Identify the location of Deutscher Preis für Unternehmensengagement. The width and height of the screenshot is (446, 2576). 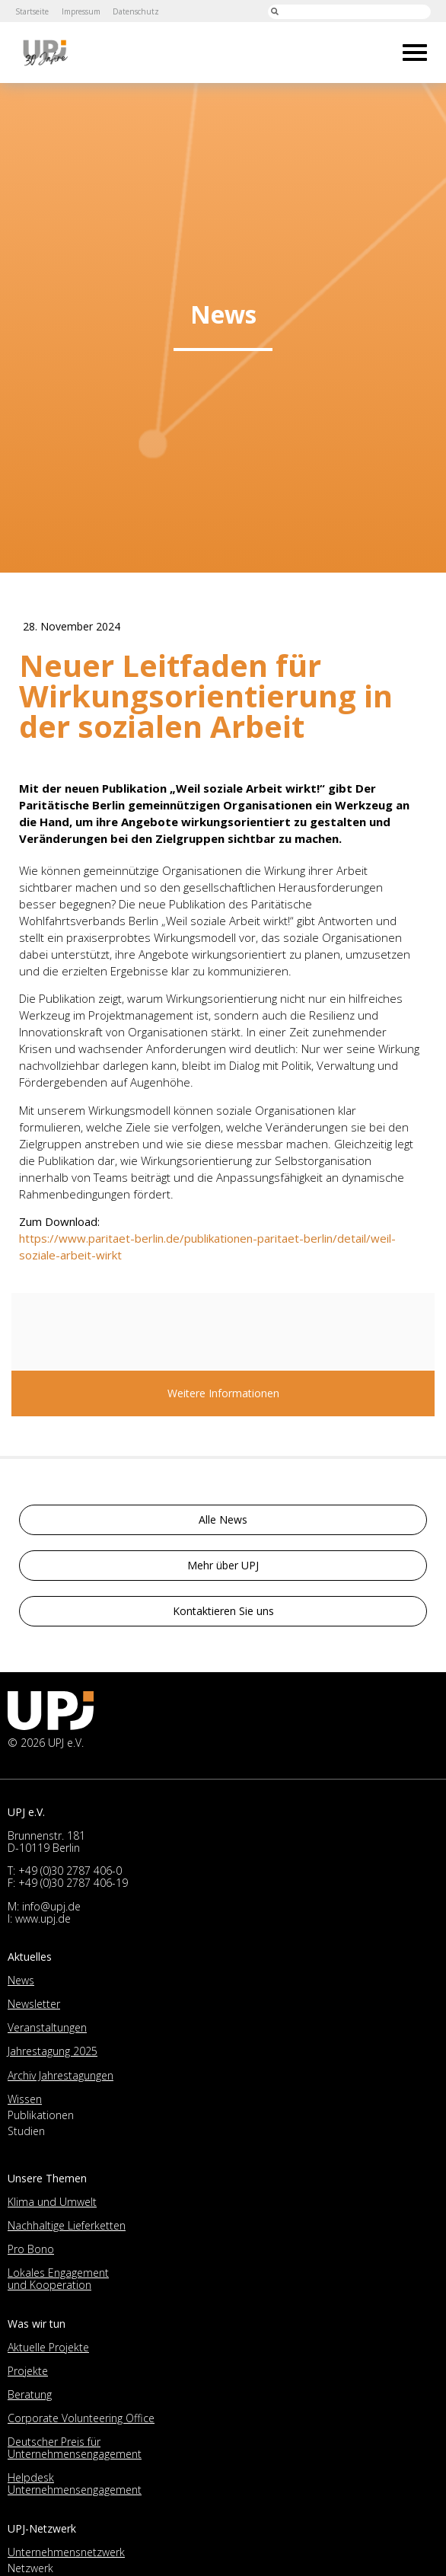
(75, 2447).